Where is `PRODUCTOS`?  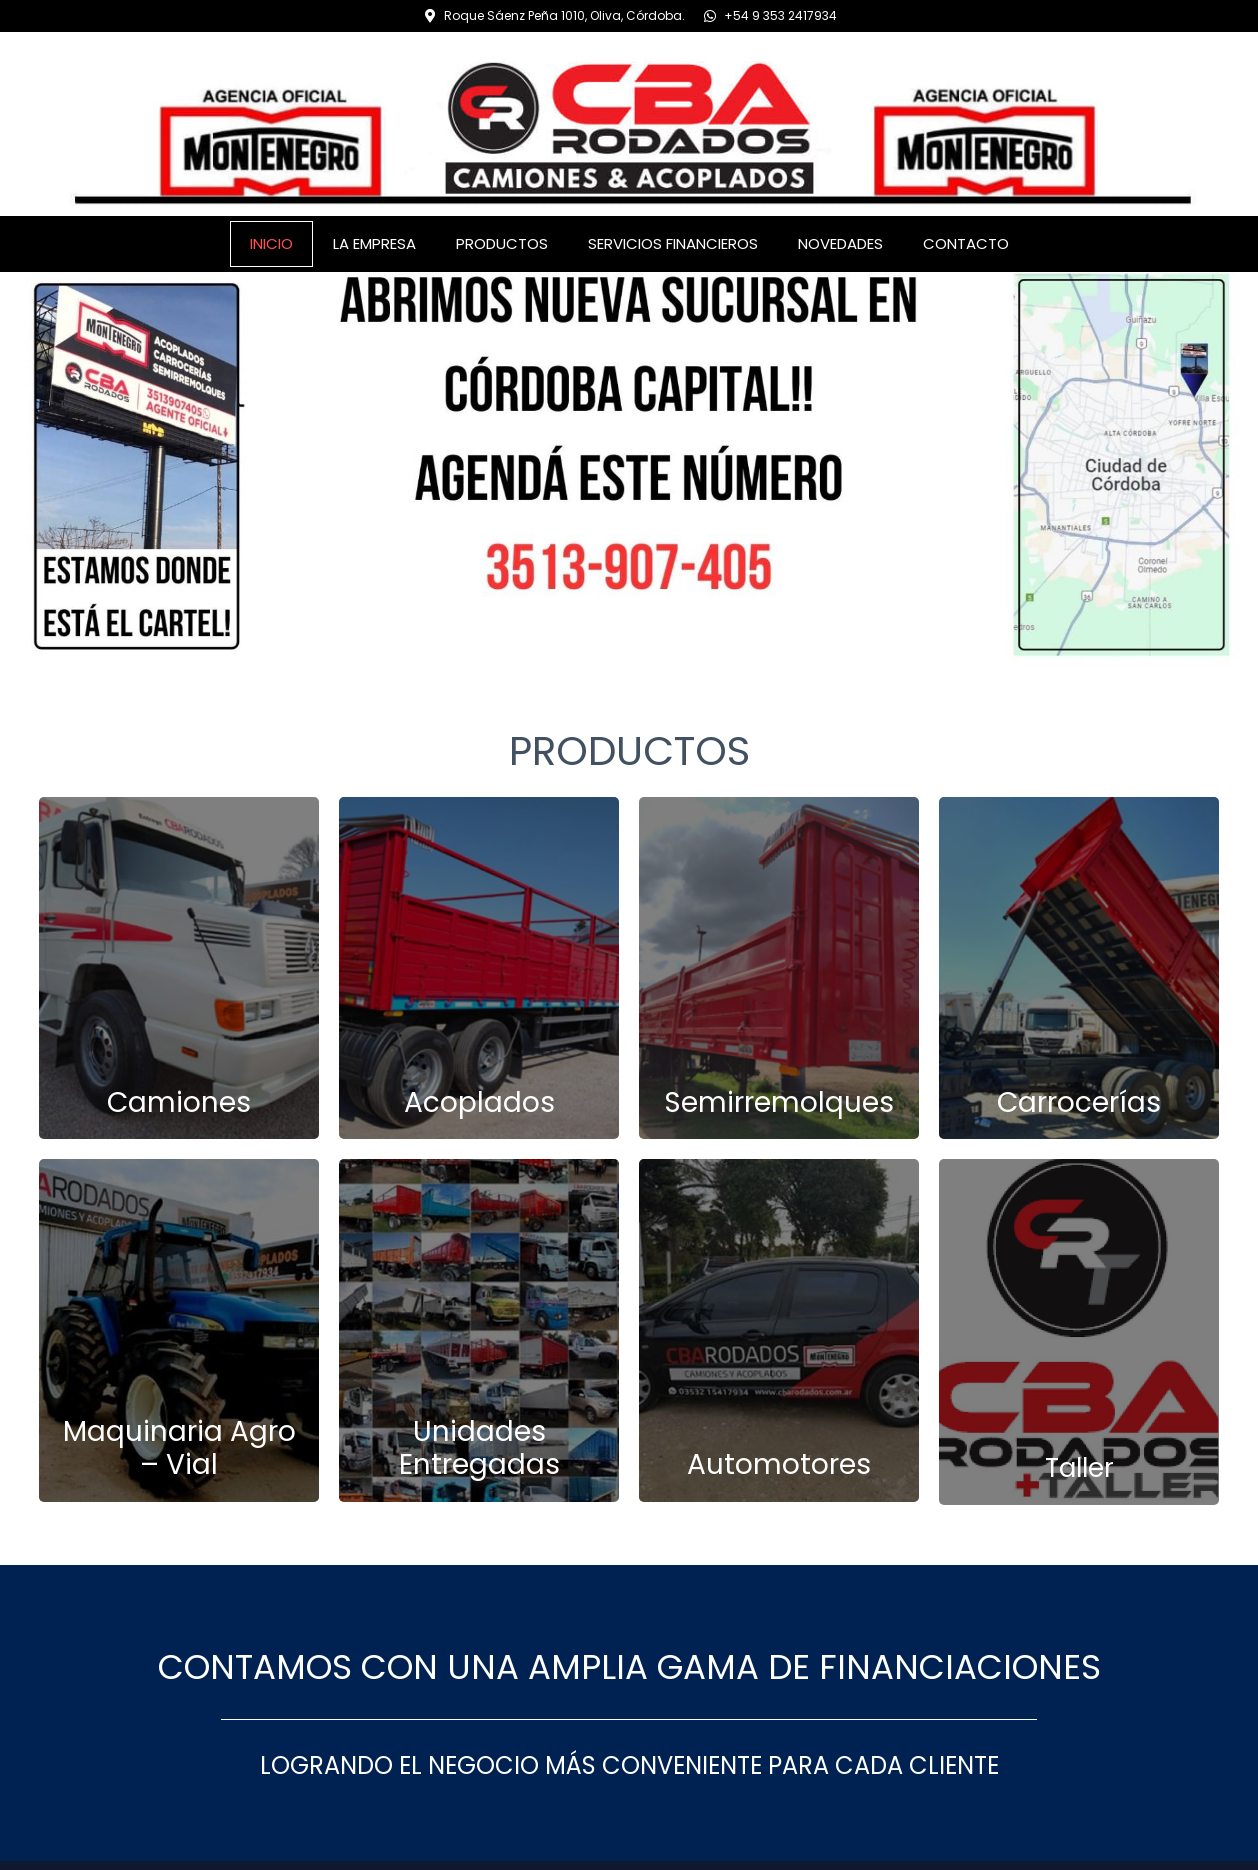
PRODUCTOS is located at coordinates (502, 243).